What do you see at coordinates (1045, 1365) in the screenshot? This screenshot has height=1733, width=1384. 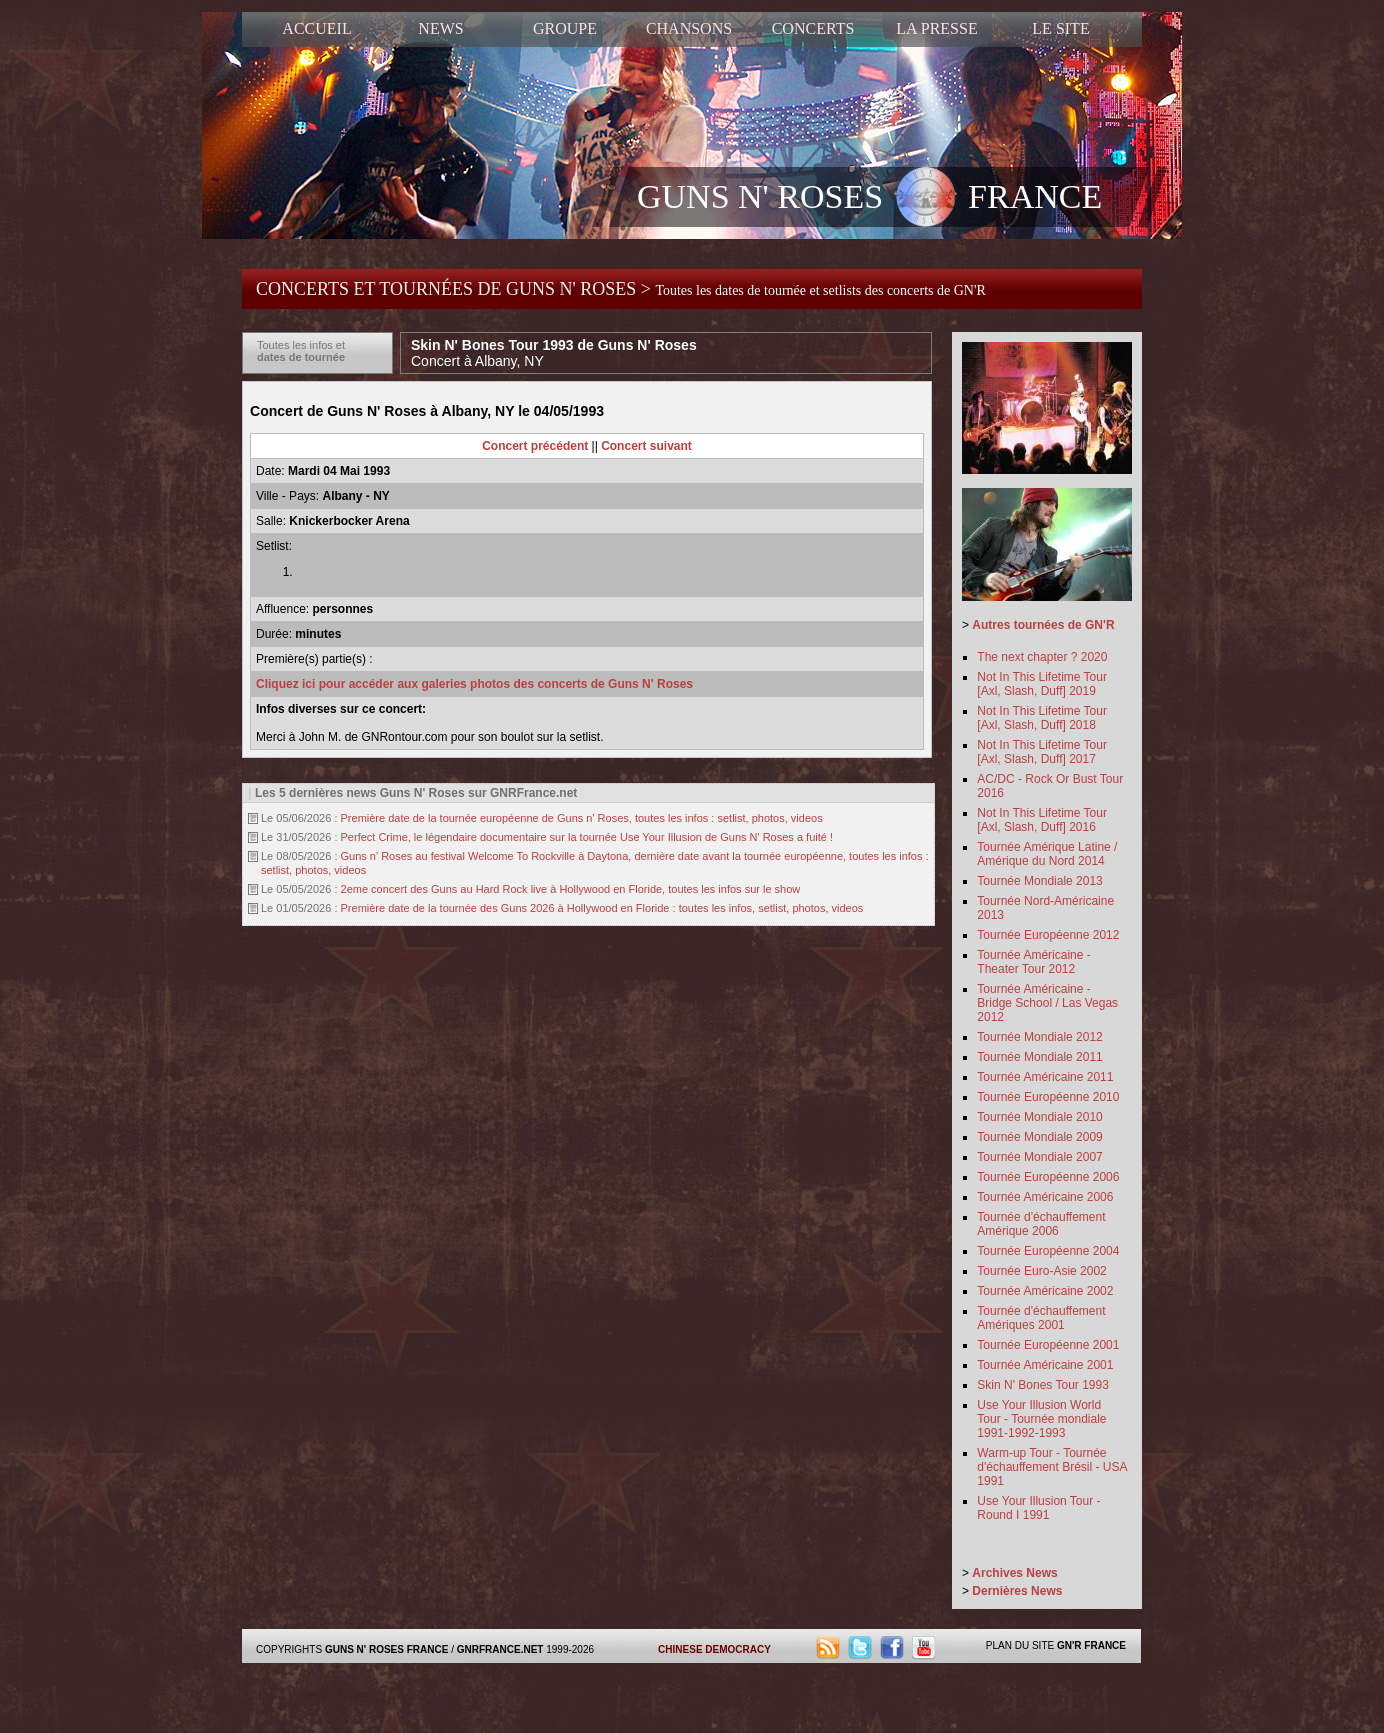 I see `Tournée Américaine 2001` at bounding box center [1045, 1365].